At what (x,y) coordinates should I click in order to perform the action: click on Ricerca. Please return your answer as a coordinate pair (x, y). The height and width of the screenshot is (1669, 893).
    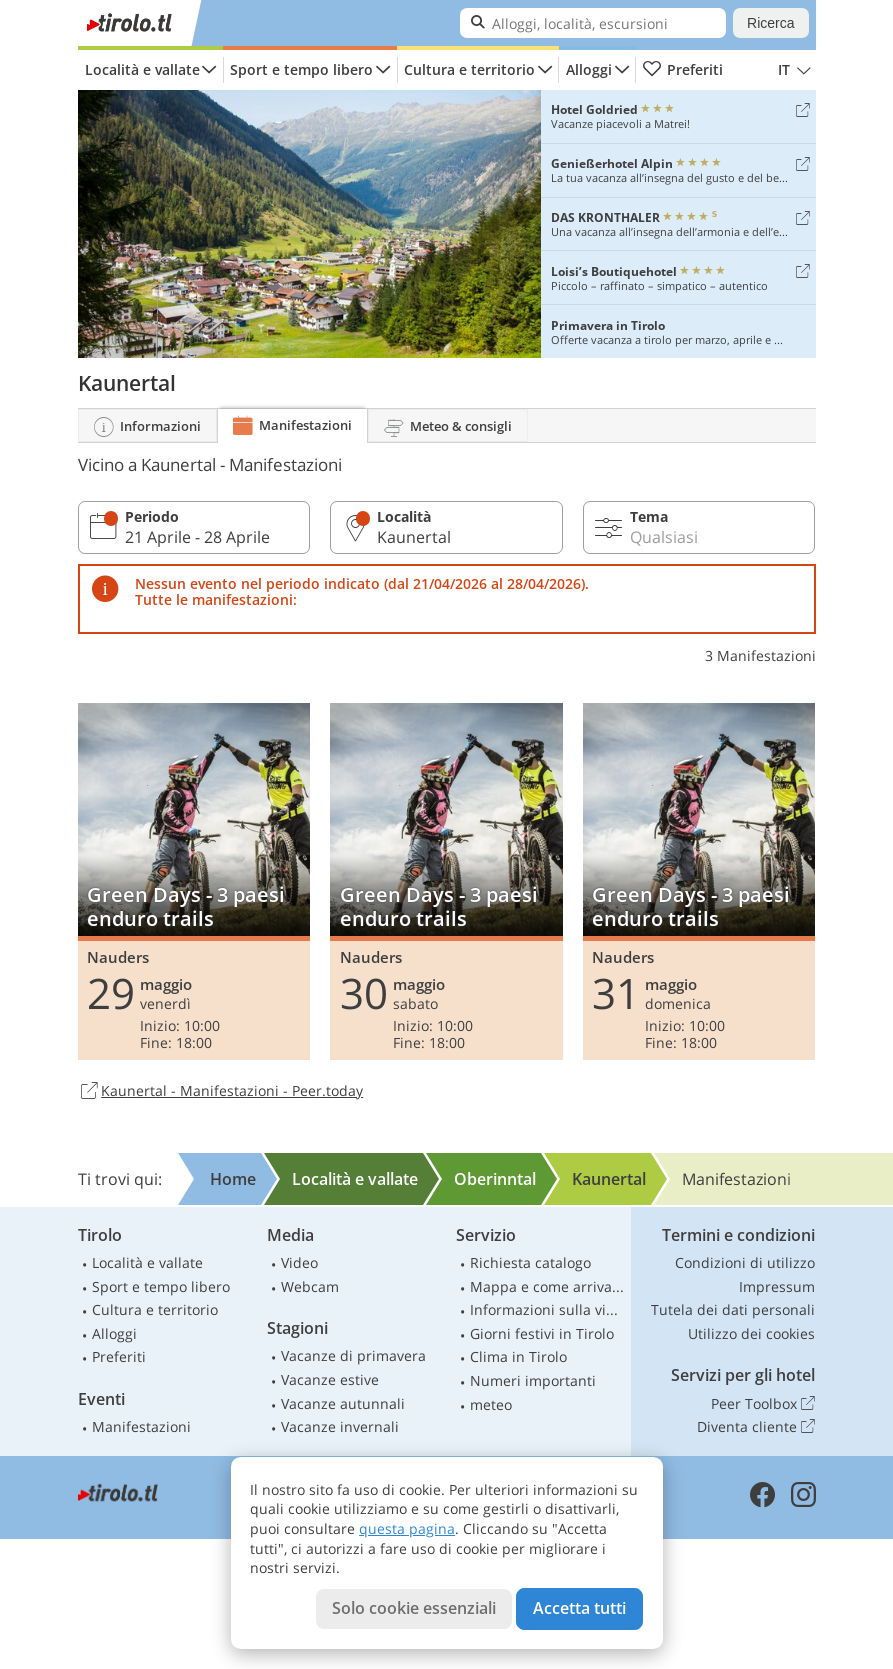
    Looking at the image, I should click on (770, 23).